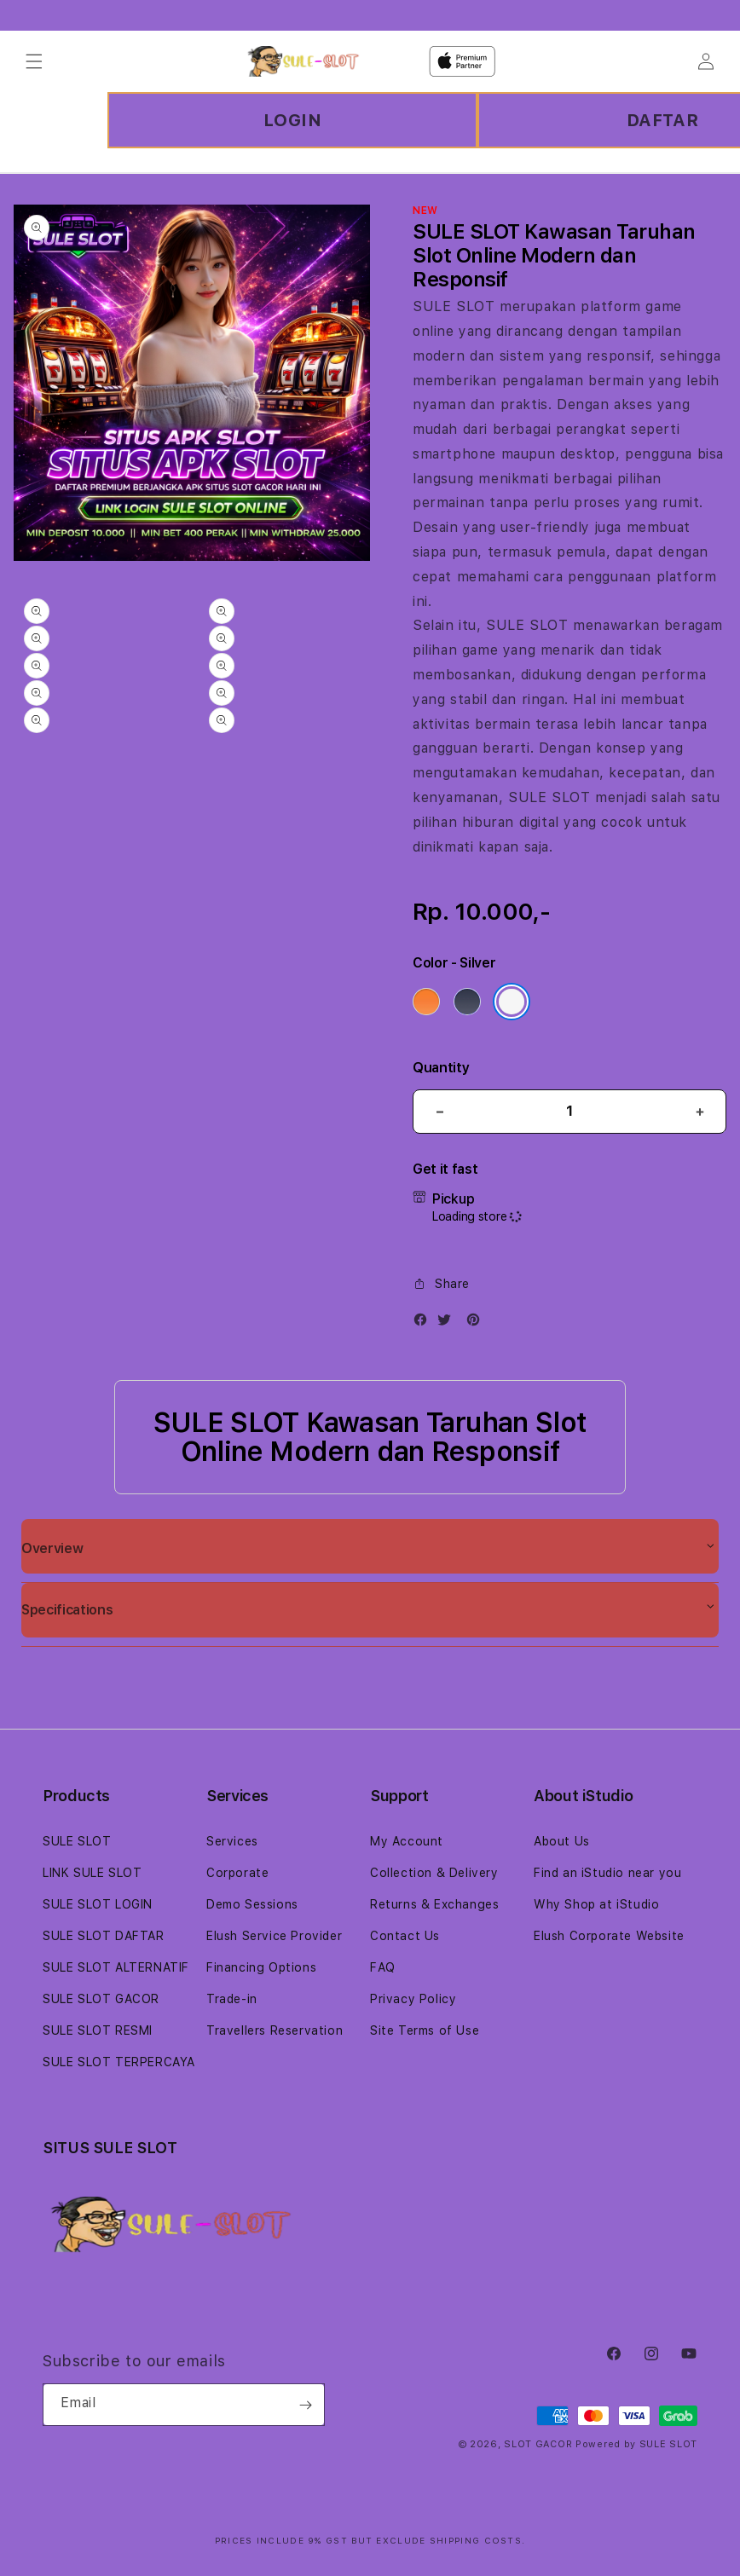 Image resolution: width=740 pixels, height=2576 pixels. What do you see at coordinates (252, 1904) in the screenshot?
I see `Demo Sessions` at bounding box center [252, 1904].